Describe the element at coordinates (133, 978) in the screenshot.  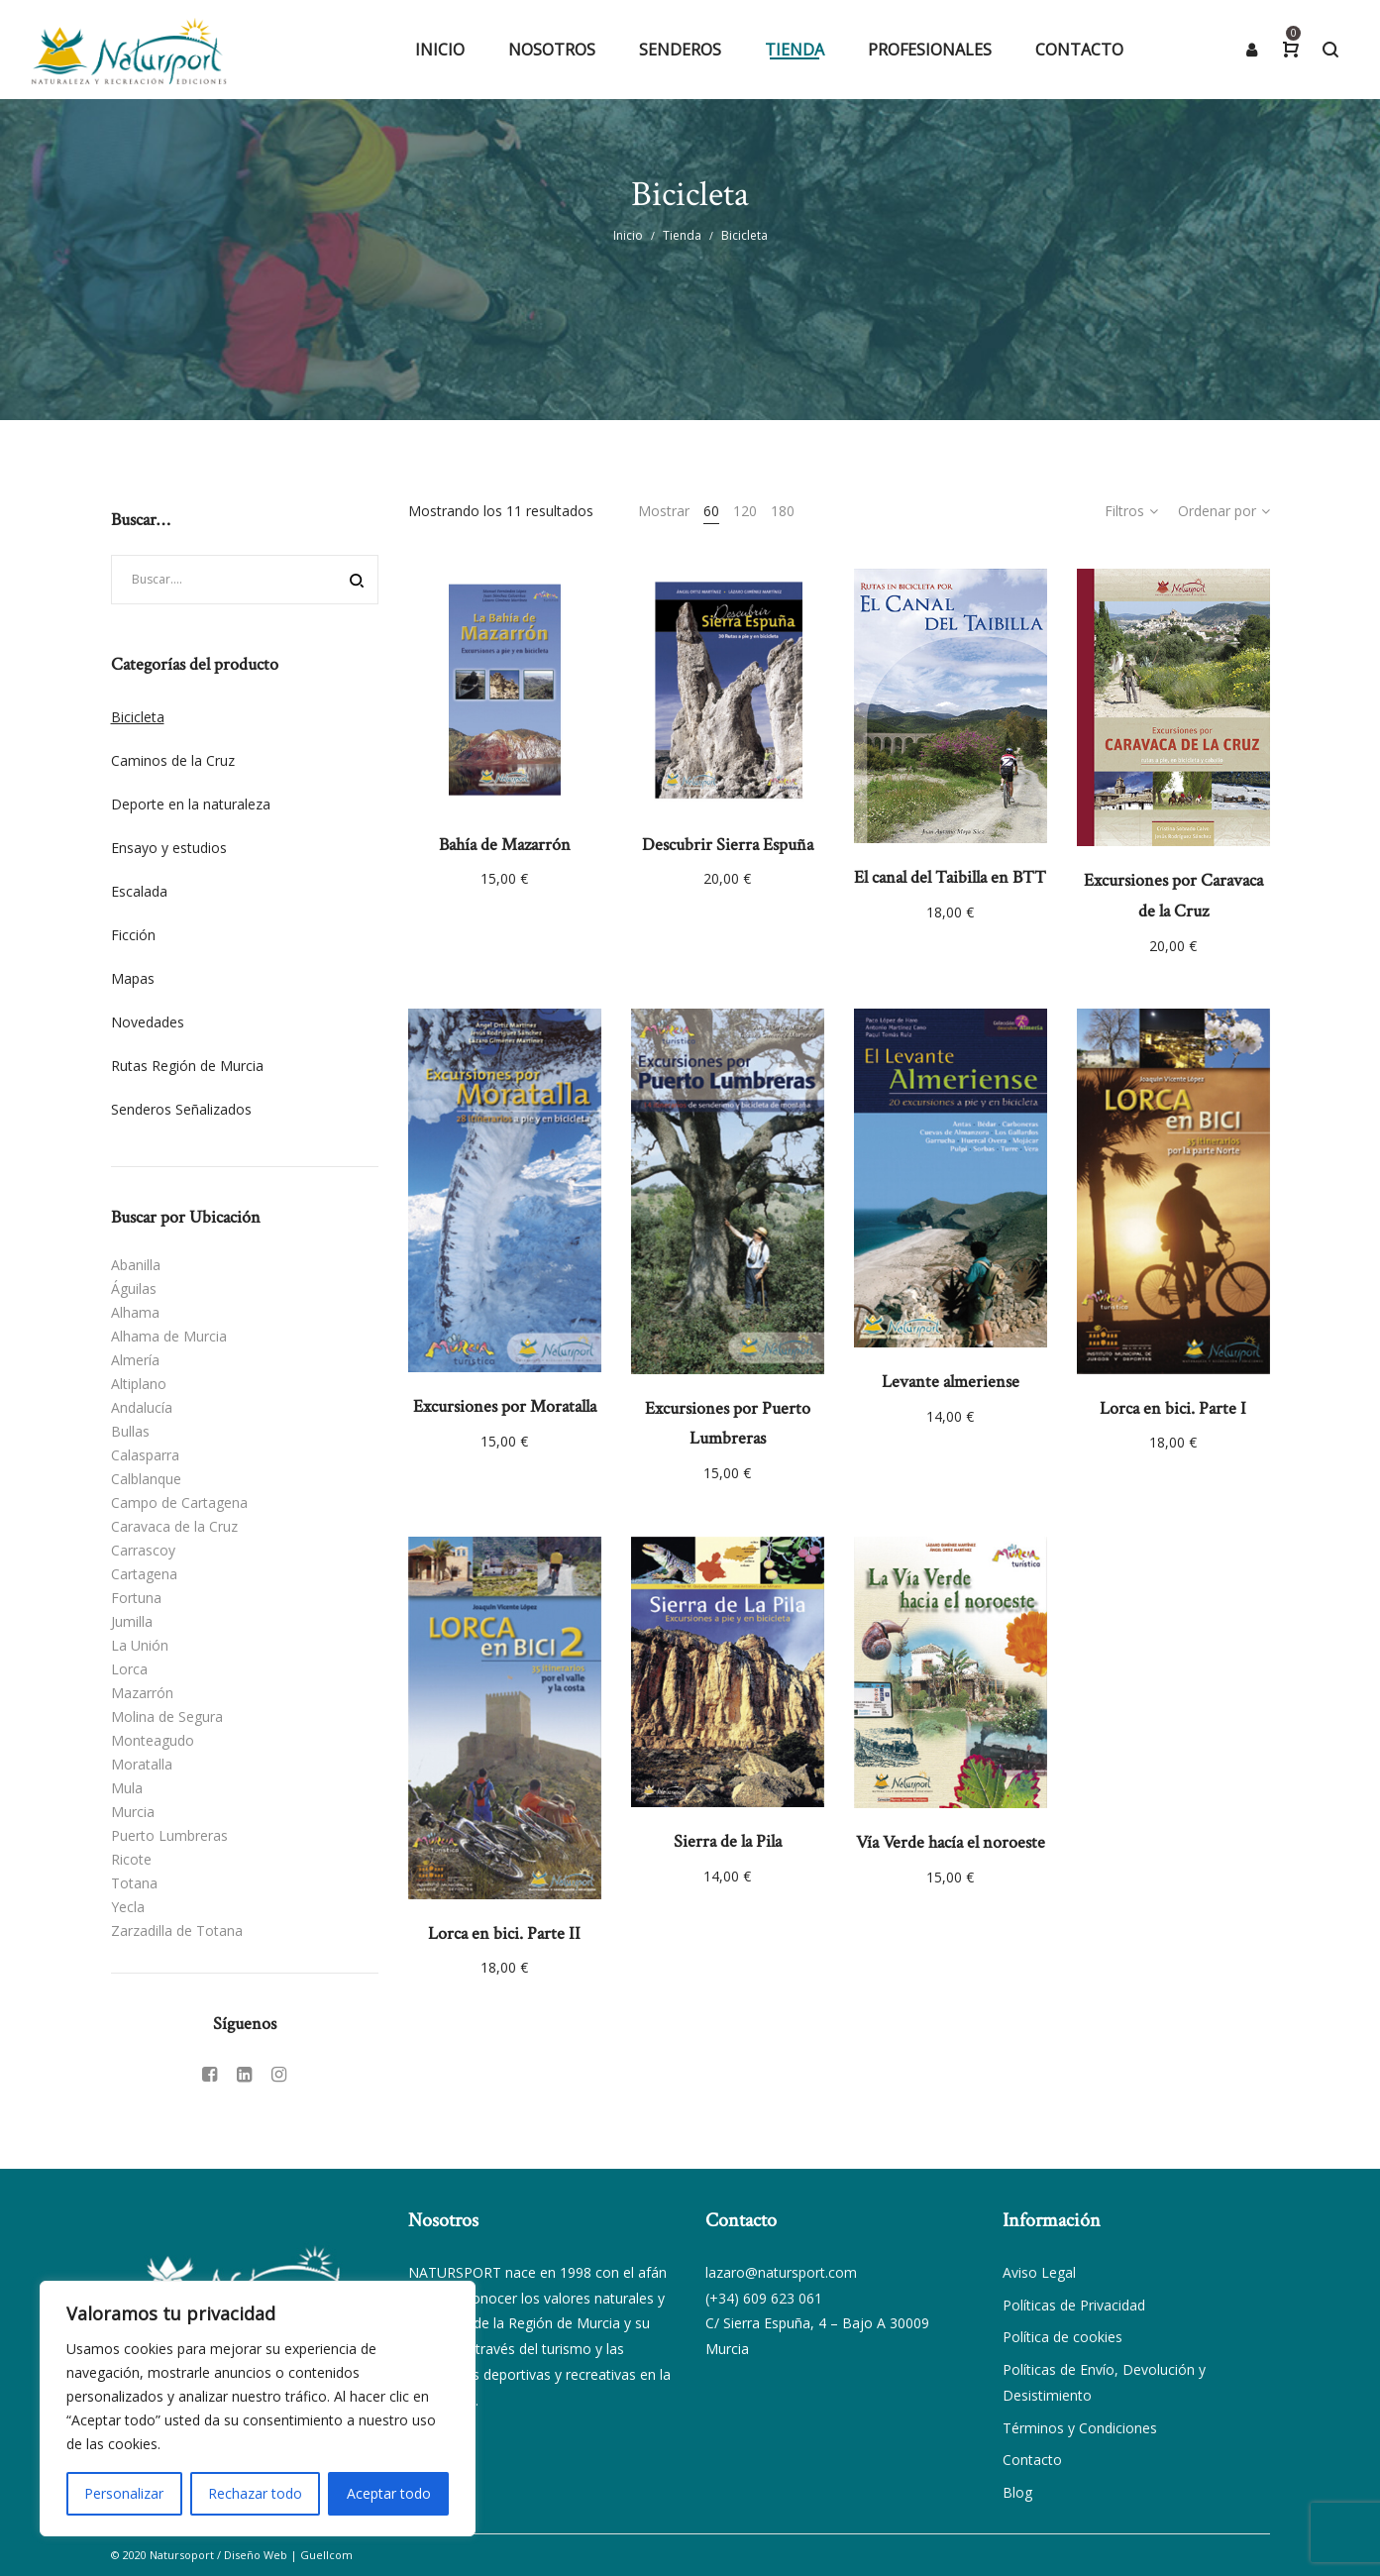
I see `Mapas` at that location.